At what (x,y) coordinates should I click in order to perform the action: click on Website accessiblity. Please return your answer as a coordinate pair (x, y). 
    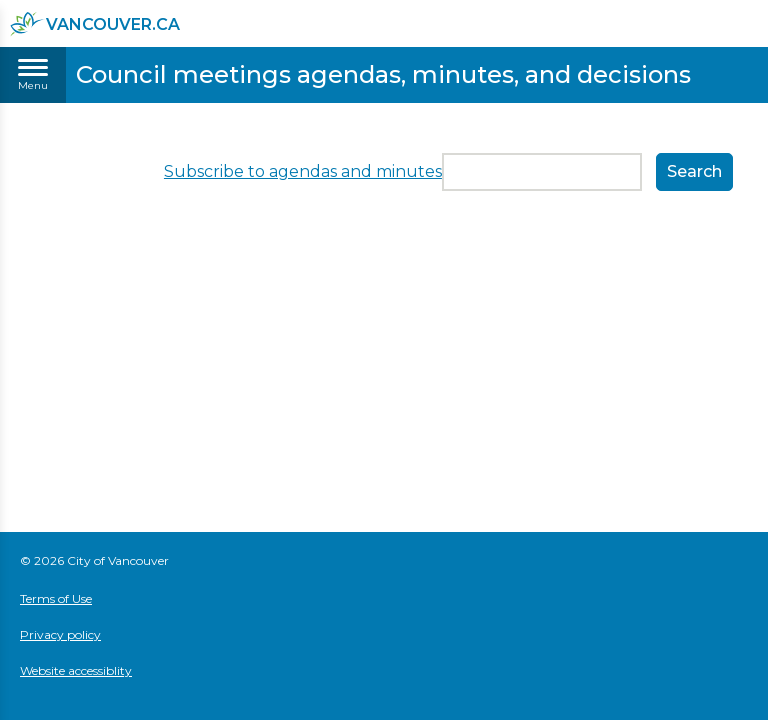
    Looking at the image, I should click on (76, 670).